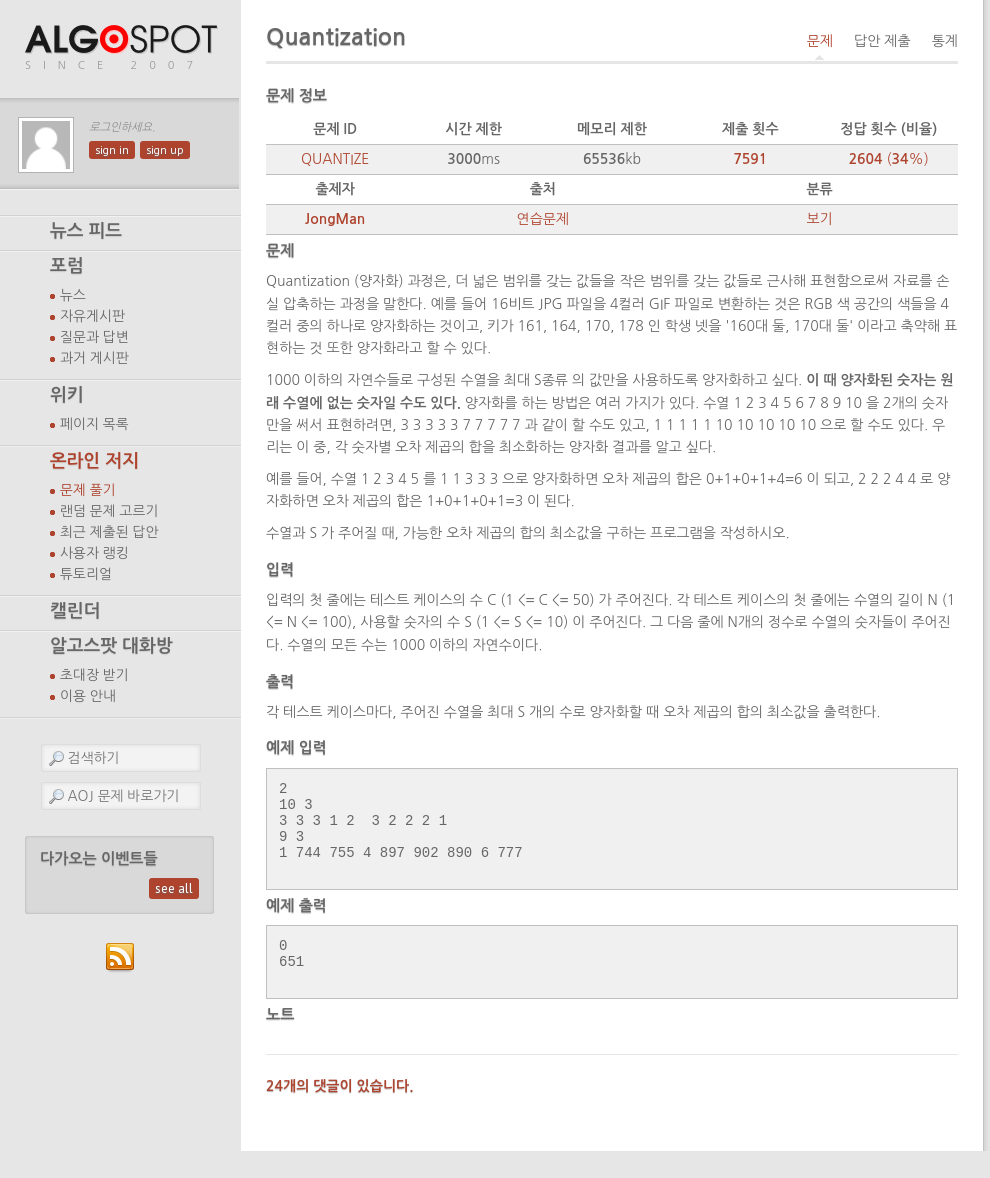  Describe the element at coordinates (112, 150) in the screenshot. I see `sign in` at that location.